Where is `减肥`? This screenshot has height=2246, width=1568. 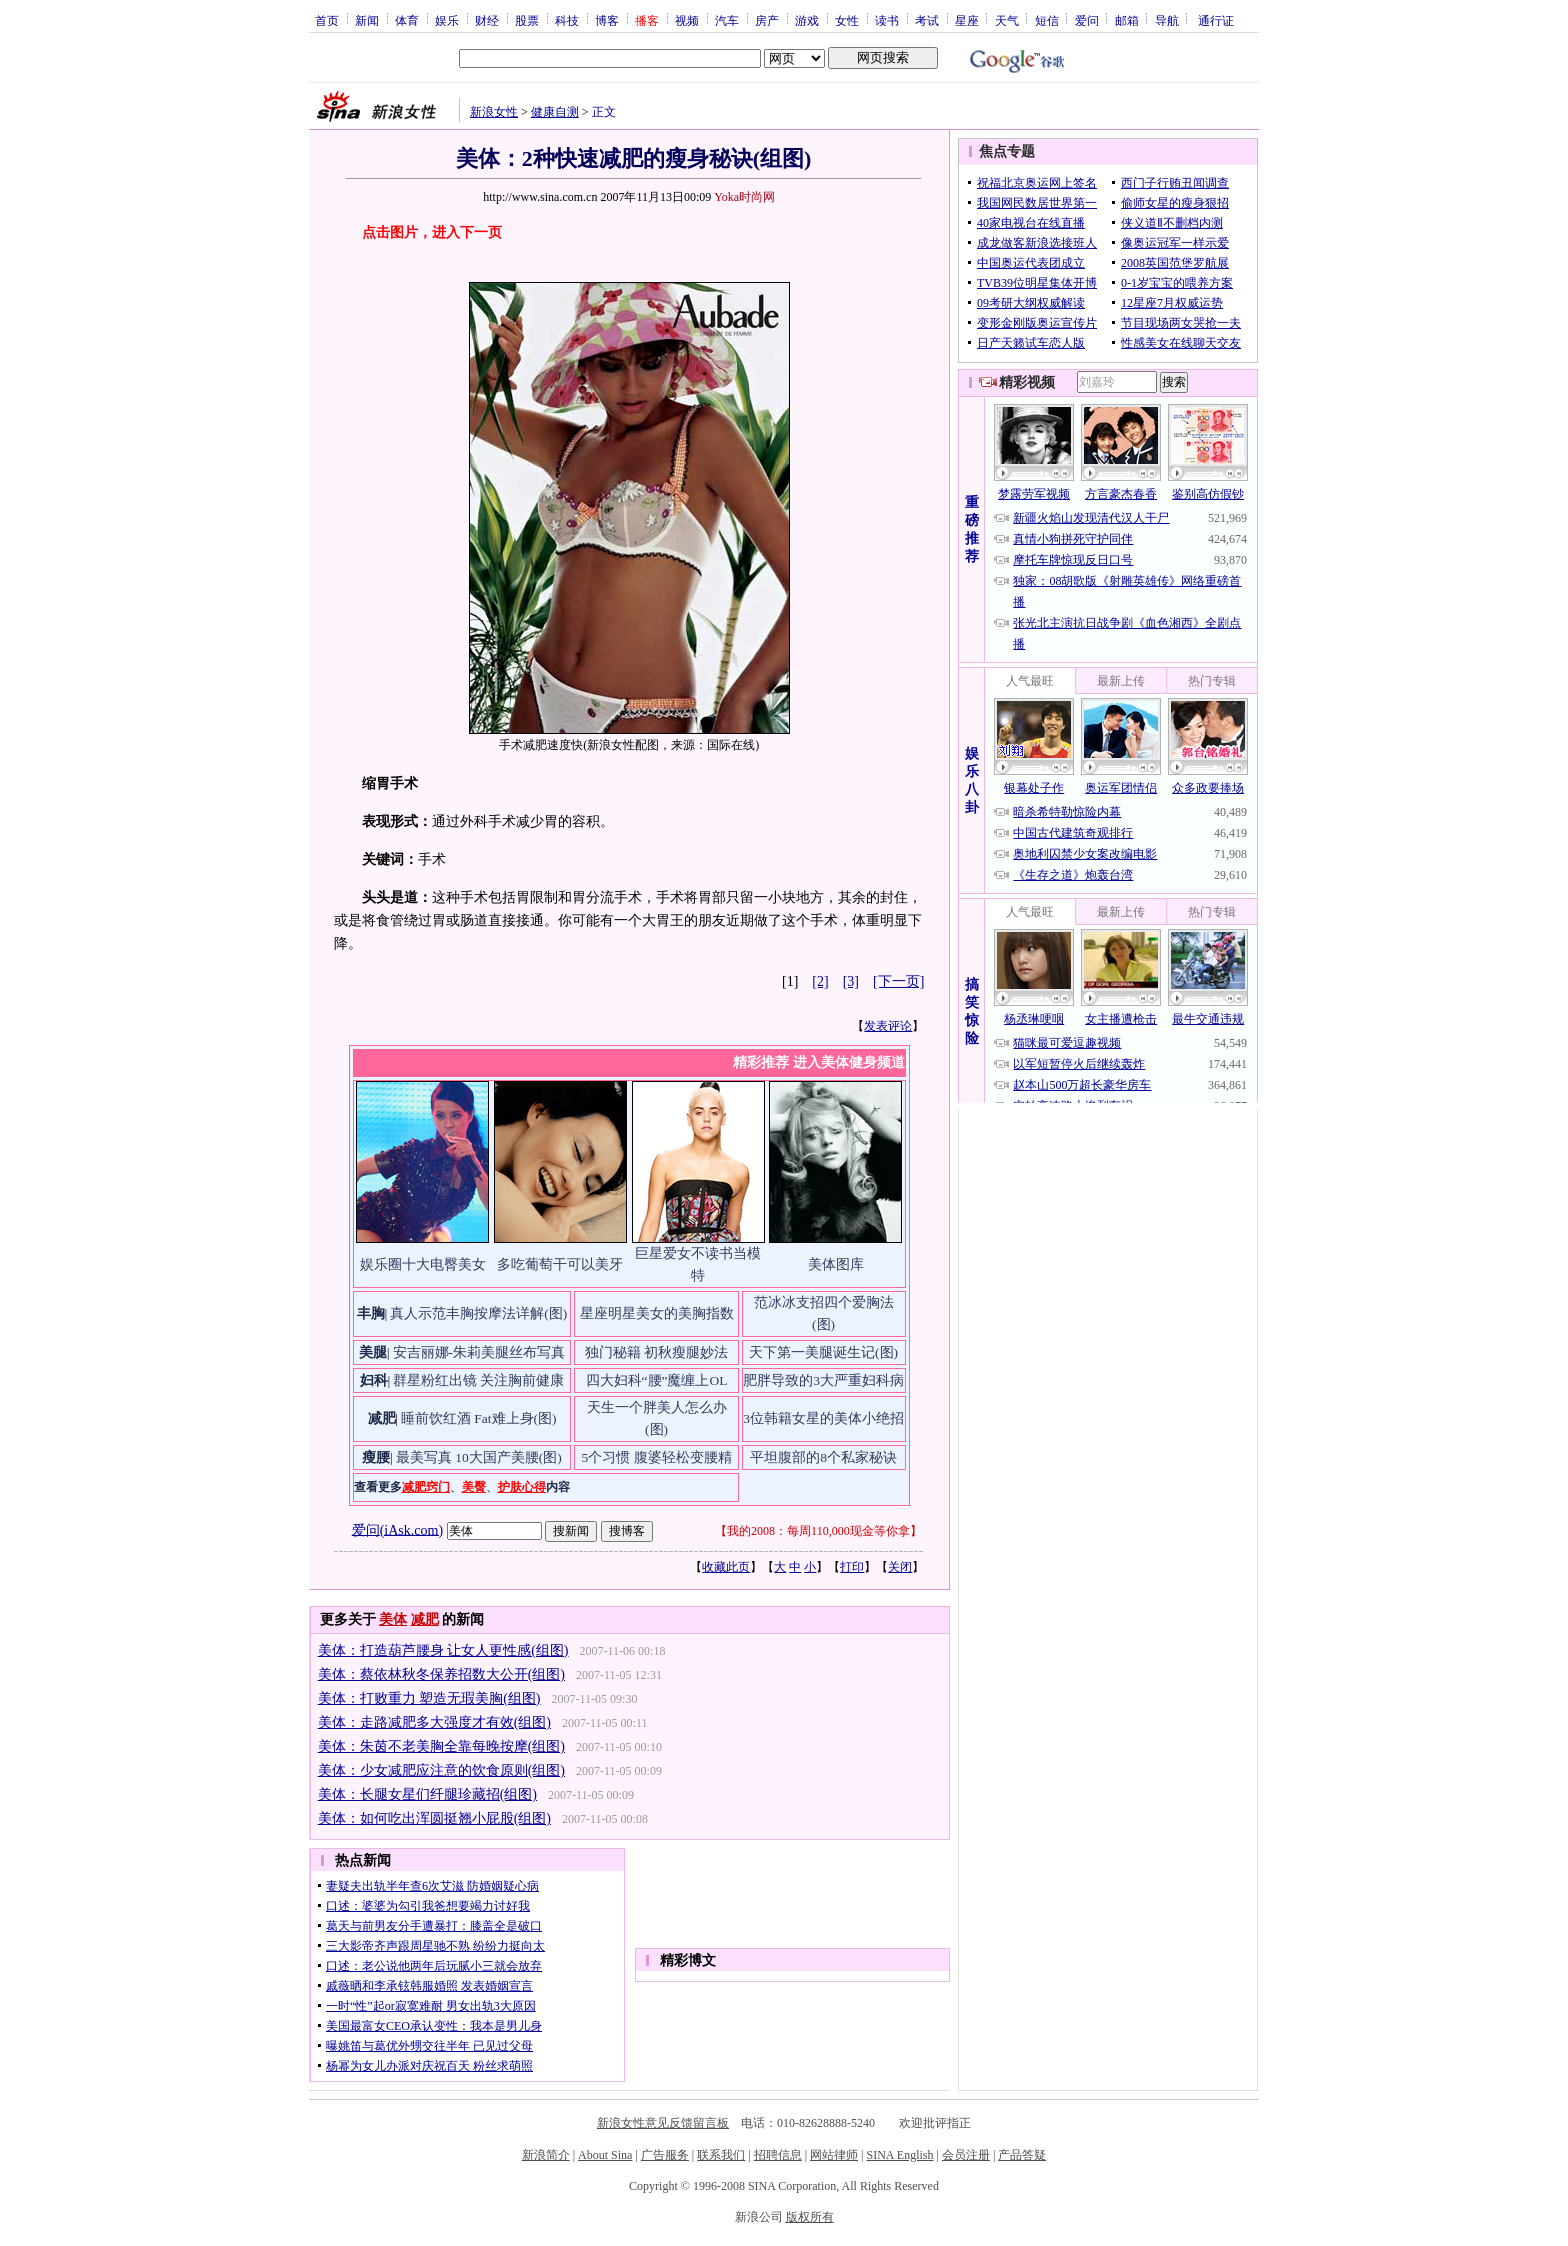
减肥 is located at coordinates (425, 1619).